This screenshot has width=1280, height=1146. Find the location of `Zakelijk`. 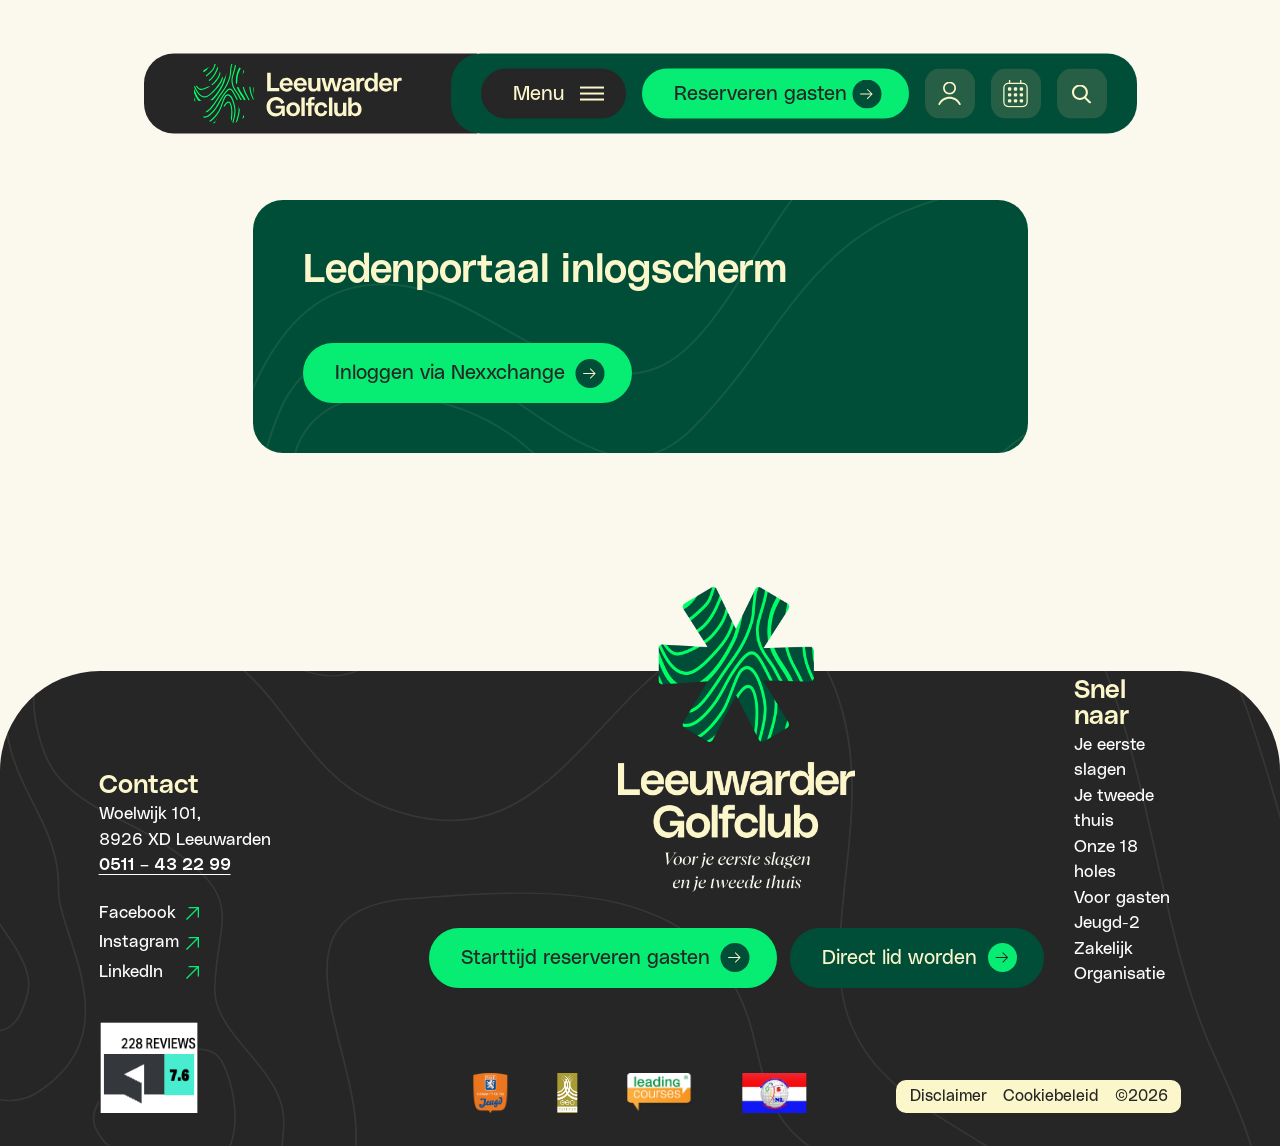

Zakelijk is located at coordinates (1103, 949).